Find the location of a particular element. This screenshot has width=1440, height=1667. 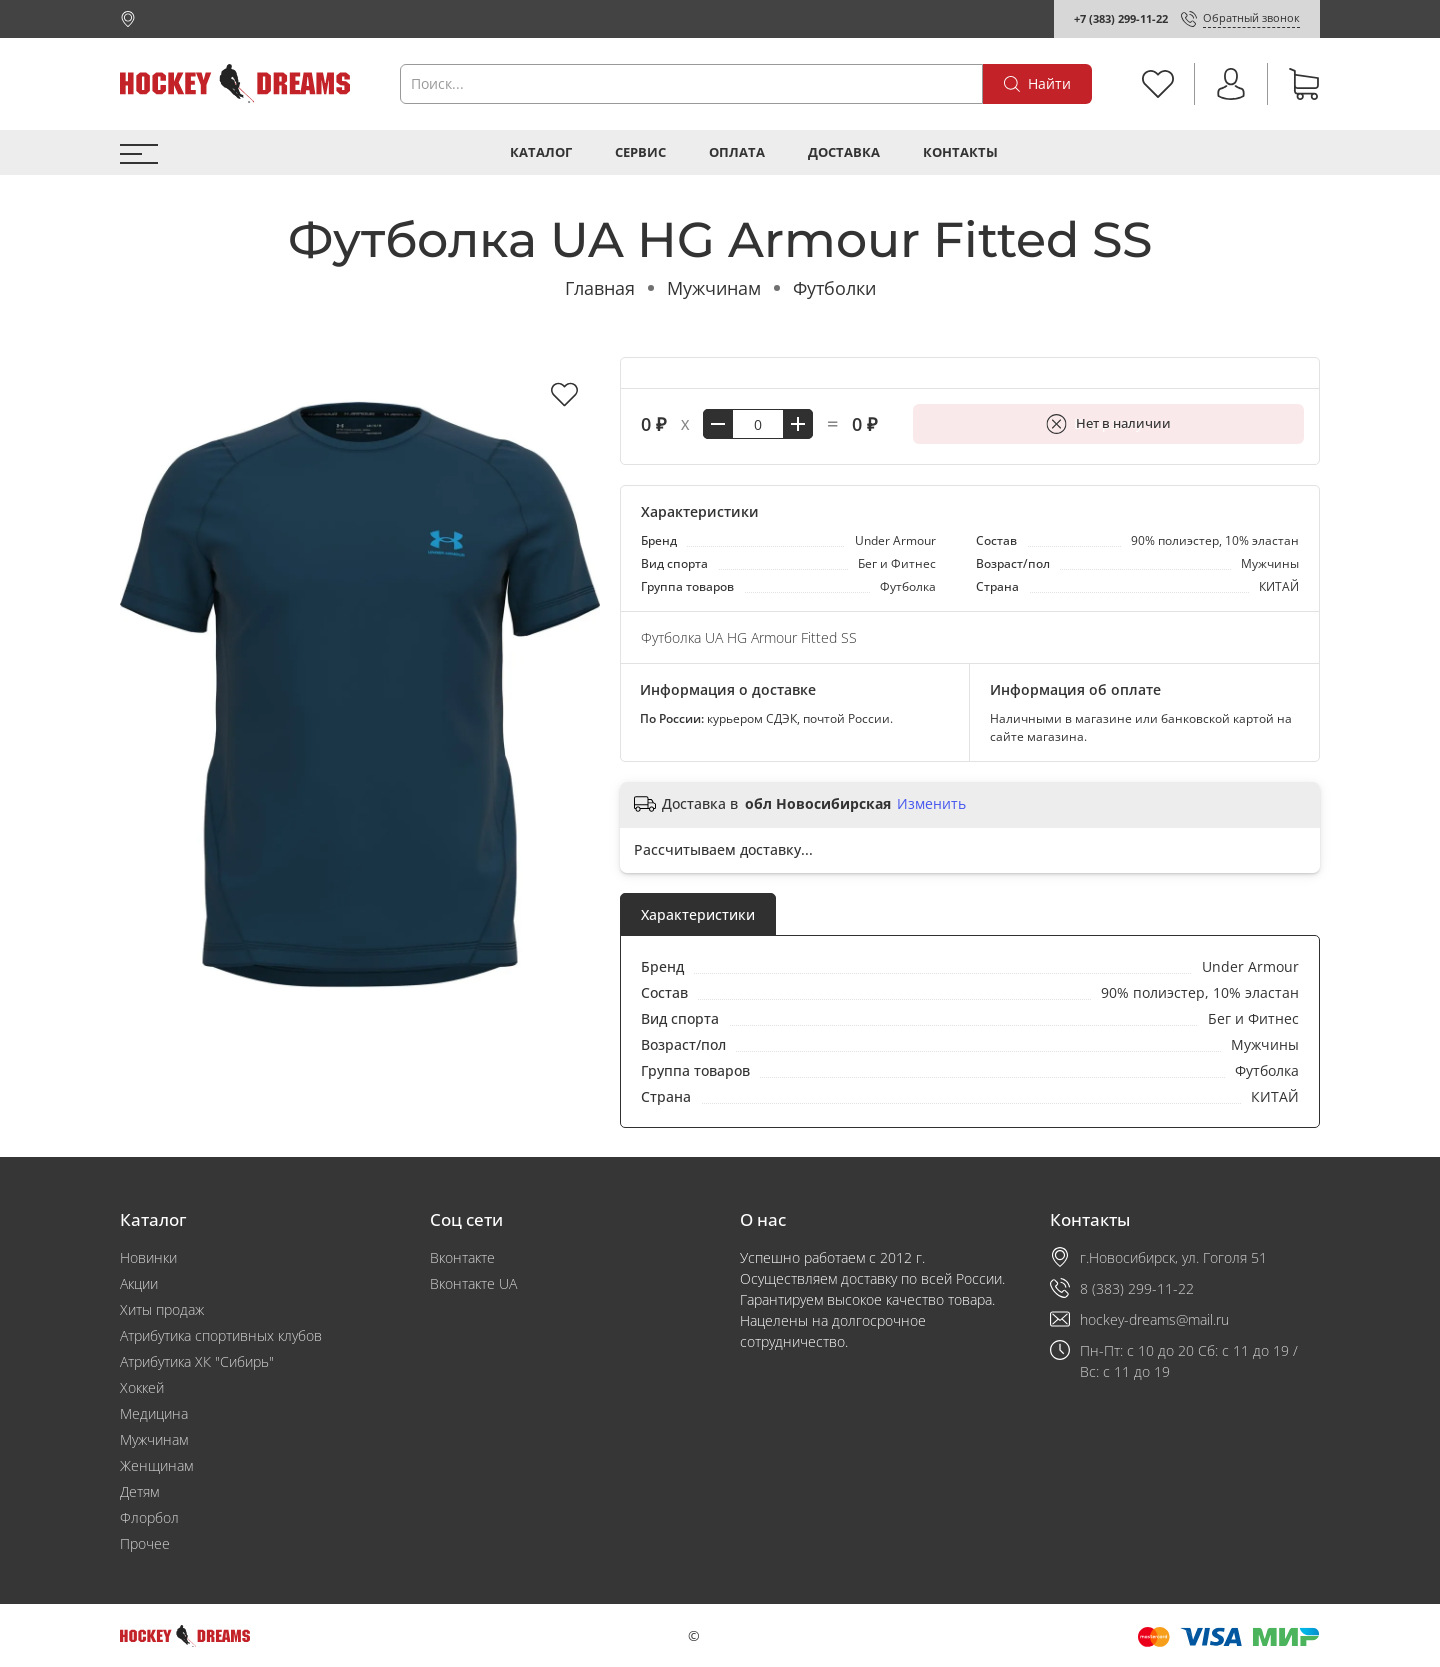

Сервис is located at coordinates (640, 152).